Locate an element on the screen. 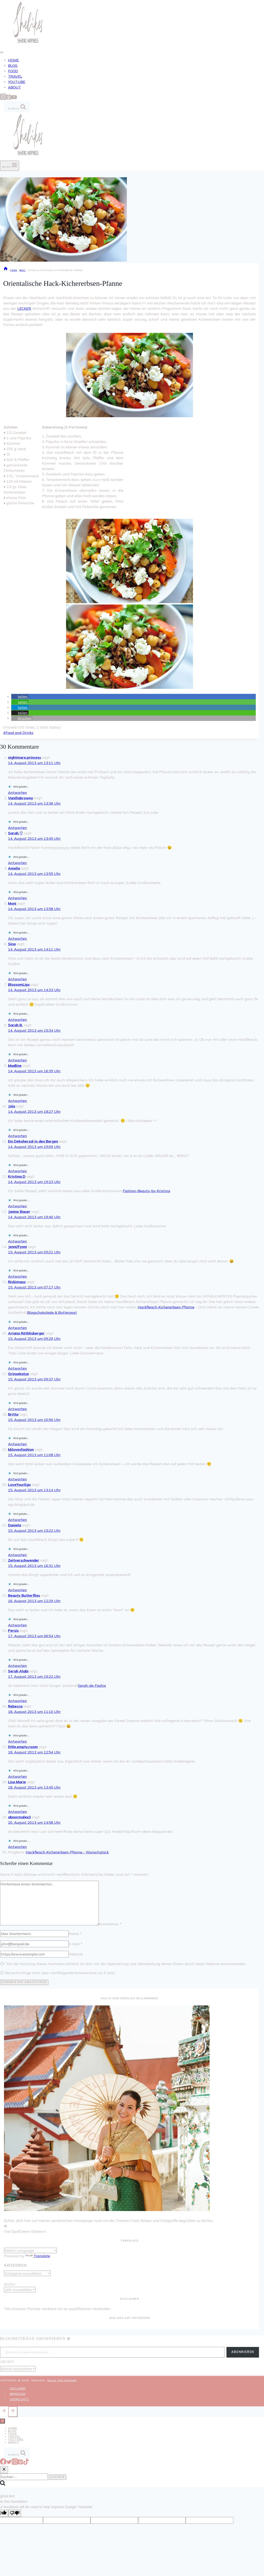  Blogschokolade & Butterpost is located at coordinates (52, 1312).